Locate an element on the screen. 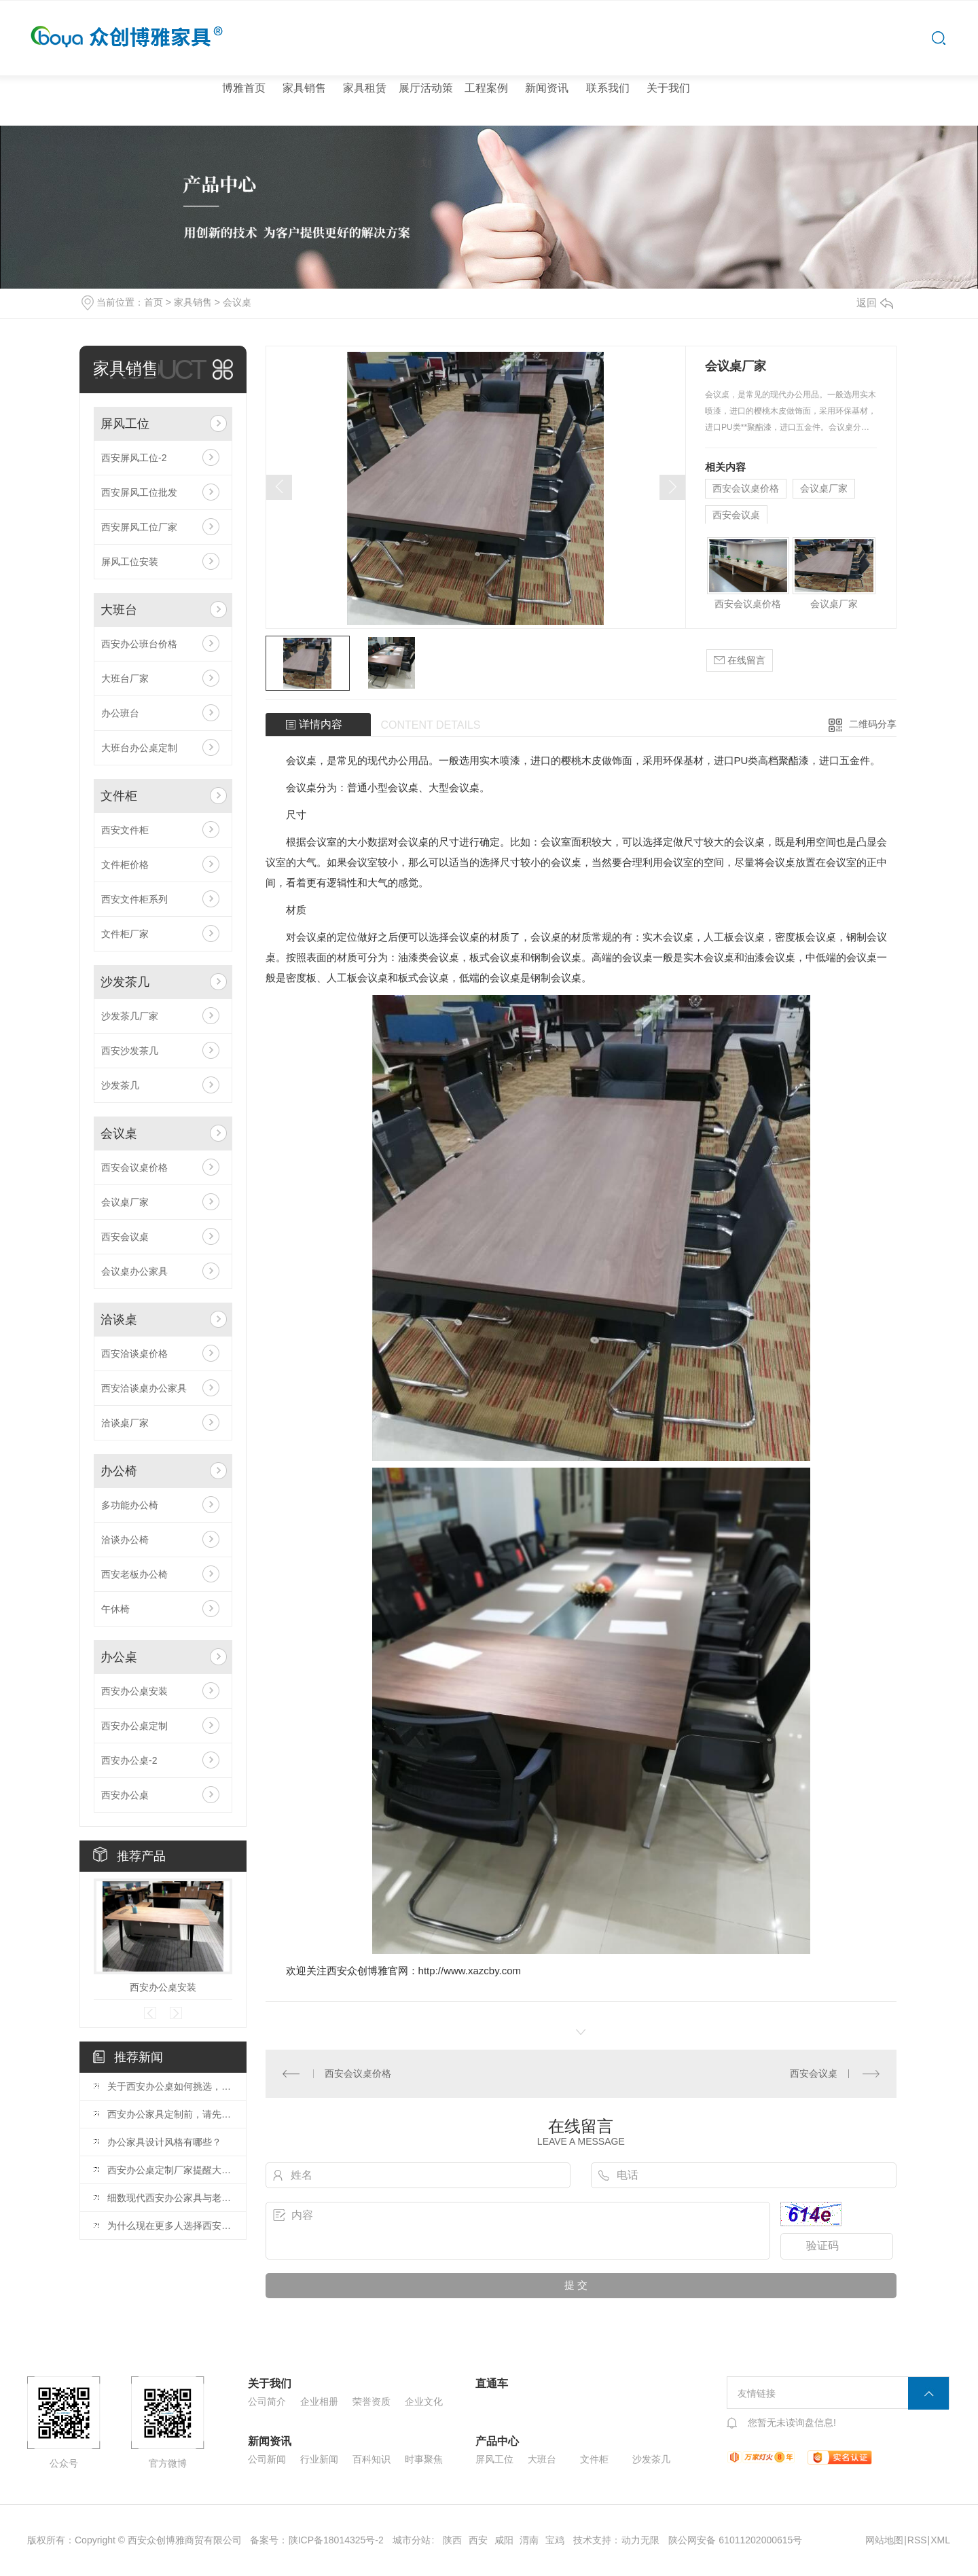  洽谈桌 is located at coordinates (119, 1319).